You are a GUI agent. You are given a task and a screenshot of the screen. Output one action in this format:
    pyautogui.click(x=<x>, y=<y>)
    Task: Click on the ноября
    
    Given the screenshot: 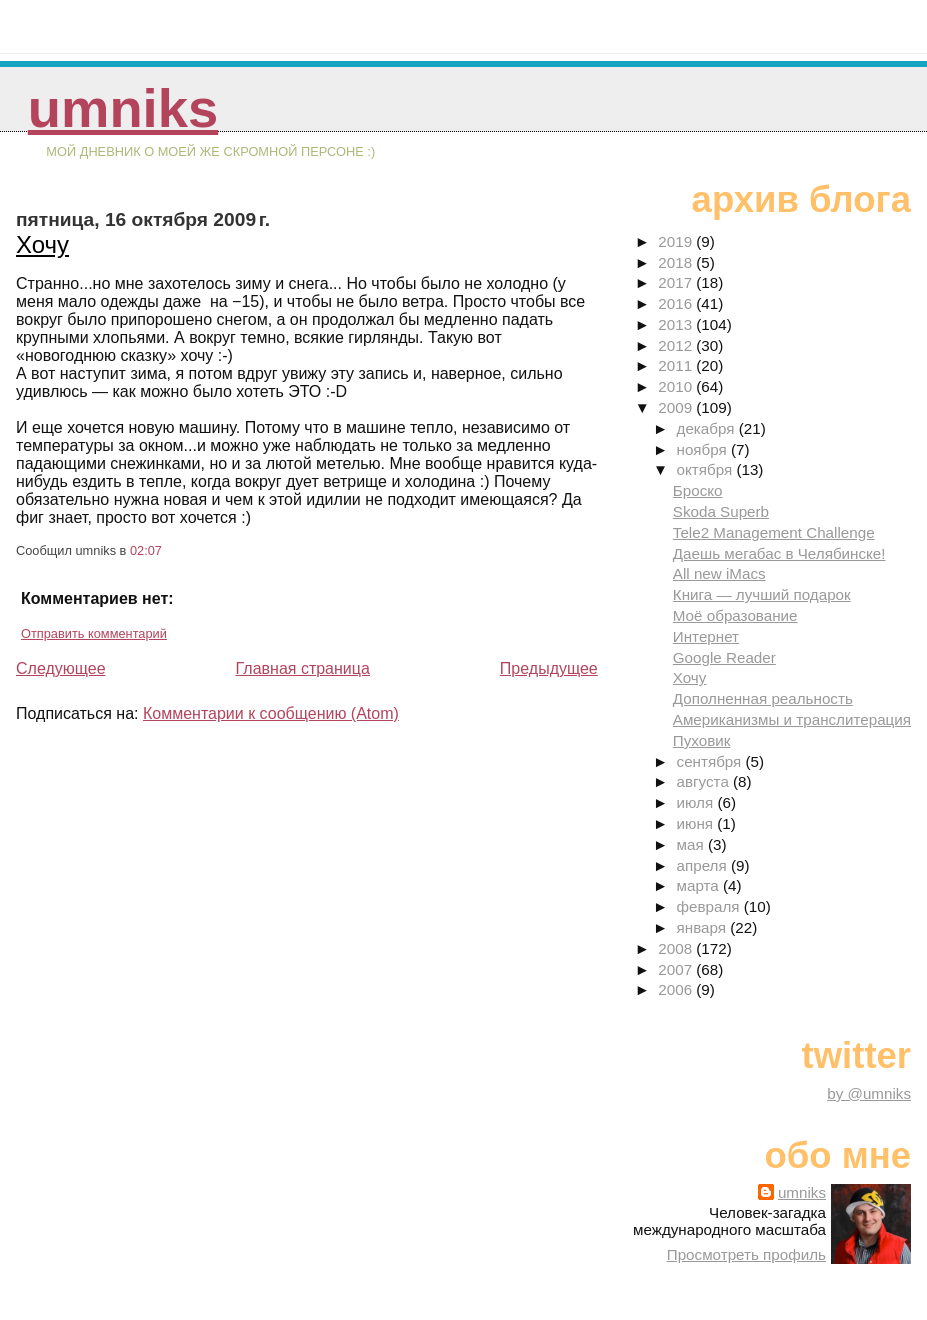 What is the action you would take?
    pyautogui.click(x=704, y=449)
    